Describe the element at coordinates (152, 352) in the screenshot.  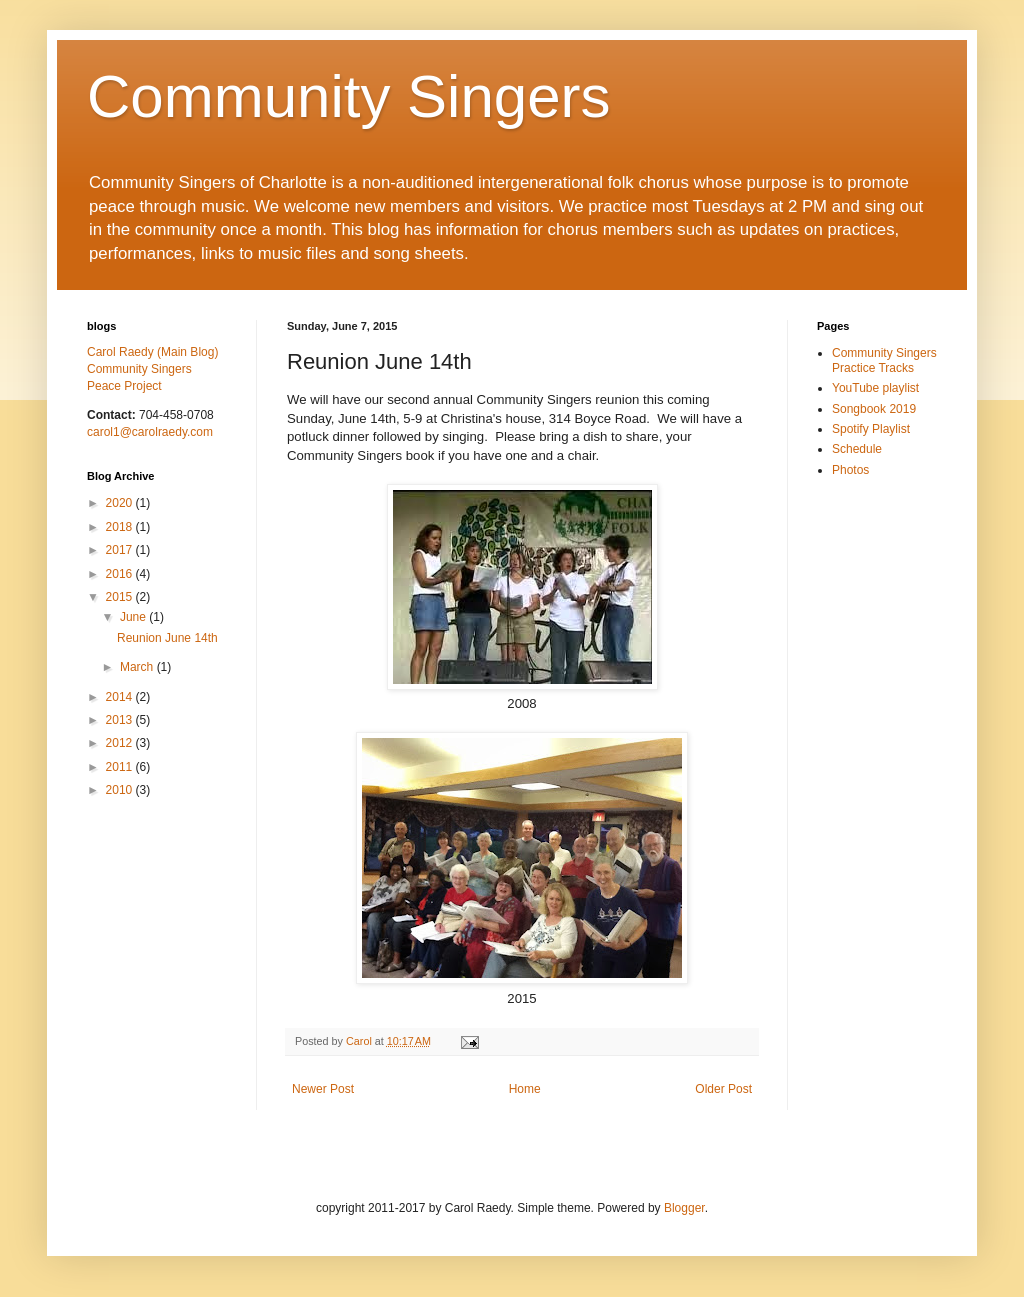
I see `Carol Raedy (Main Blog)` at that location.